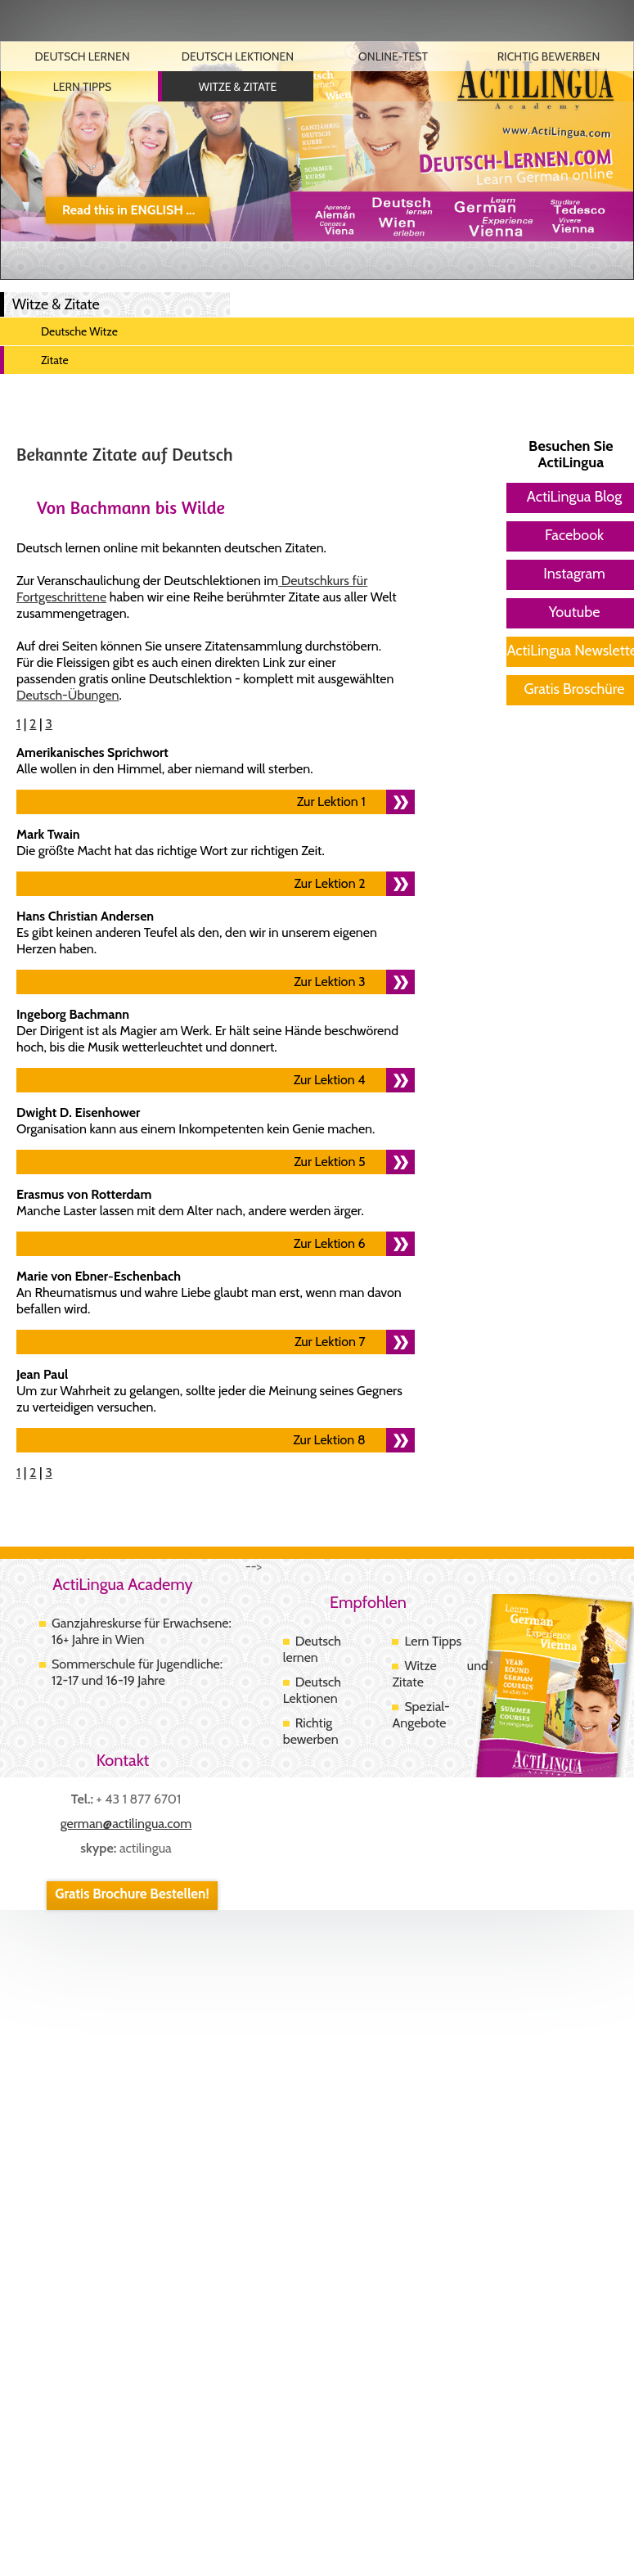  What do you see at coordinates (126, 1823) in the screenshot?
I see `german@actilingua.com` at bounding box center [126, 1823].